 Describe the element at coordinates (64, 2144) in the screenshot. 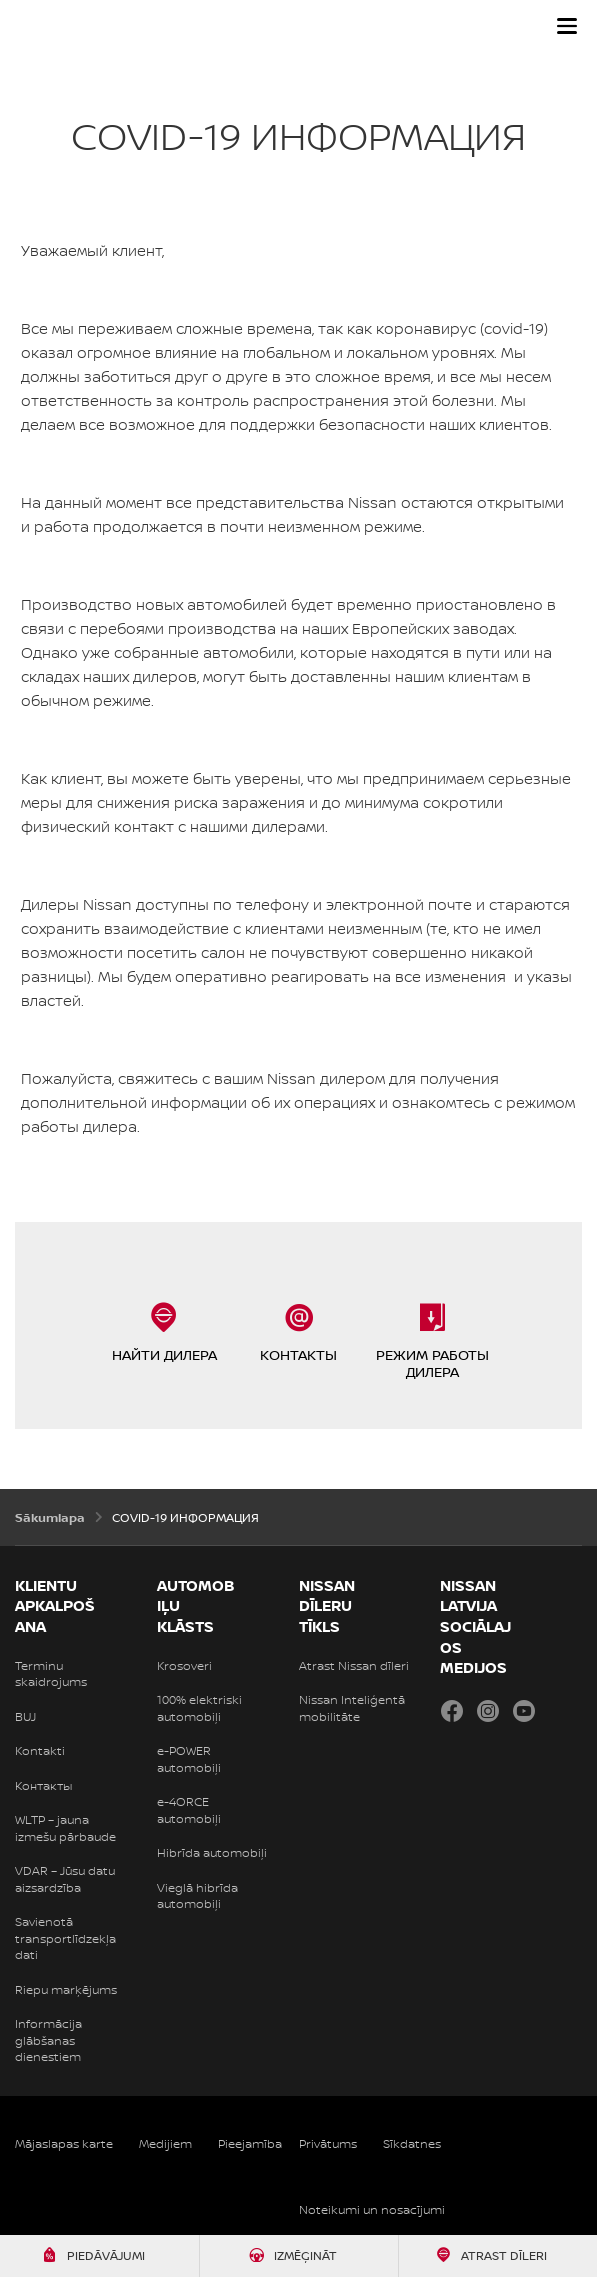

I see `Mājaslapas karte` at that location.